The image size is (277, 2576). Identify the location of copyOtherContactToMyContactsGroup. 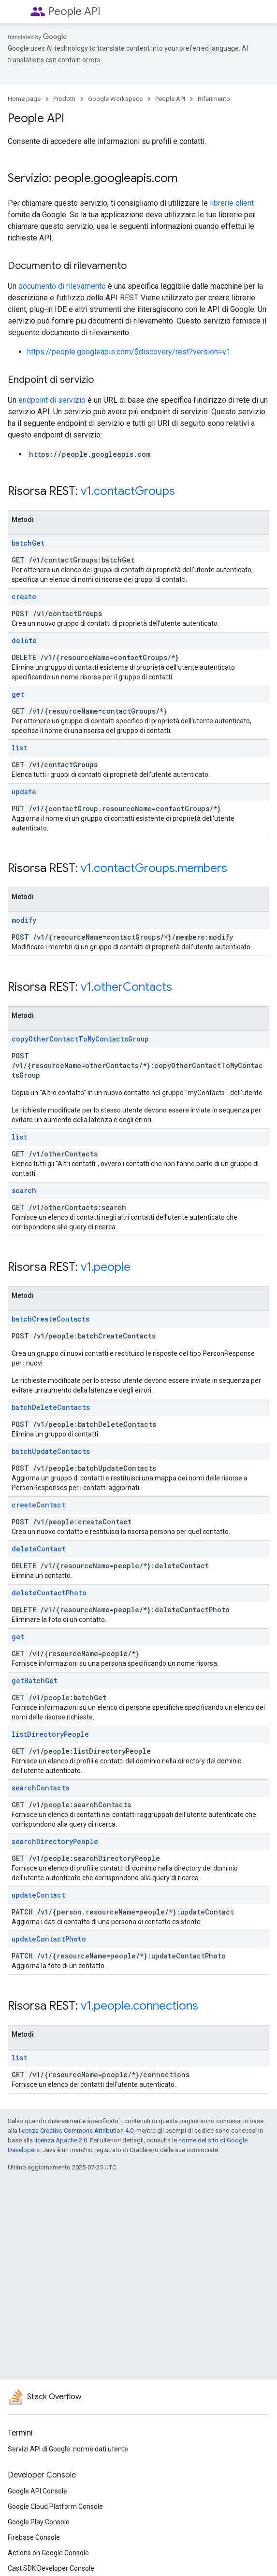
(80, 1038).